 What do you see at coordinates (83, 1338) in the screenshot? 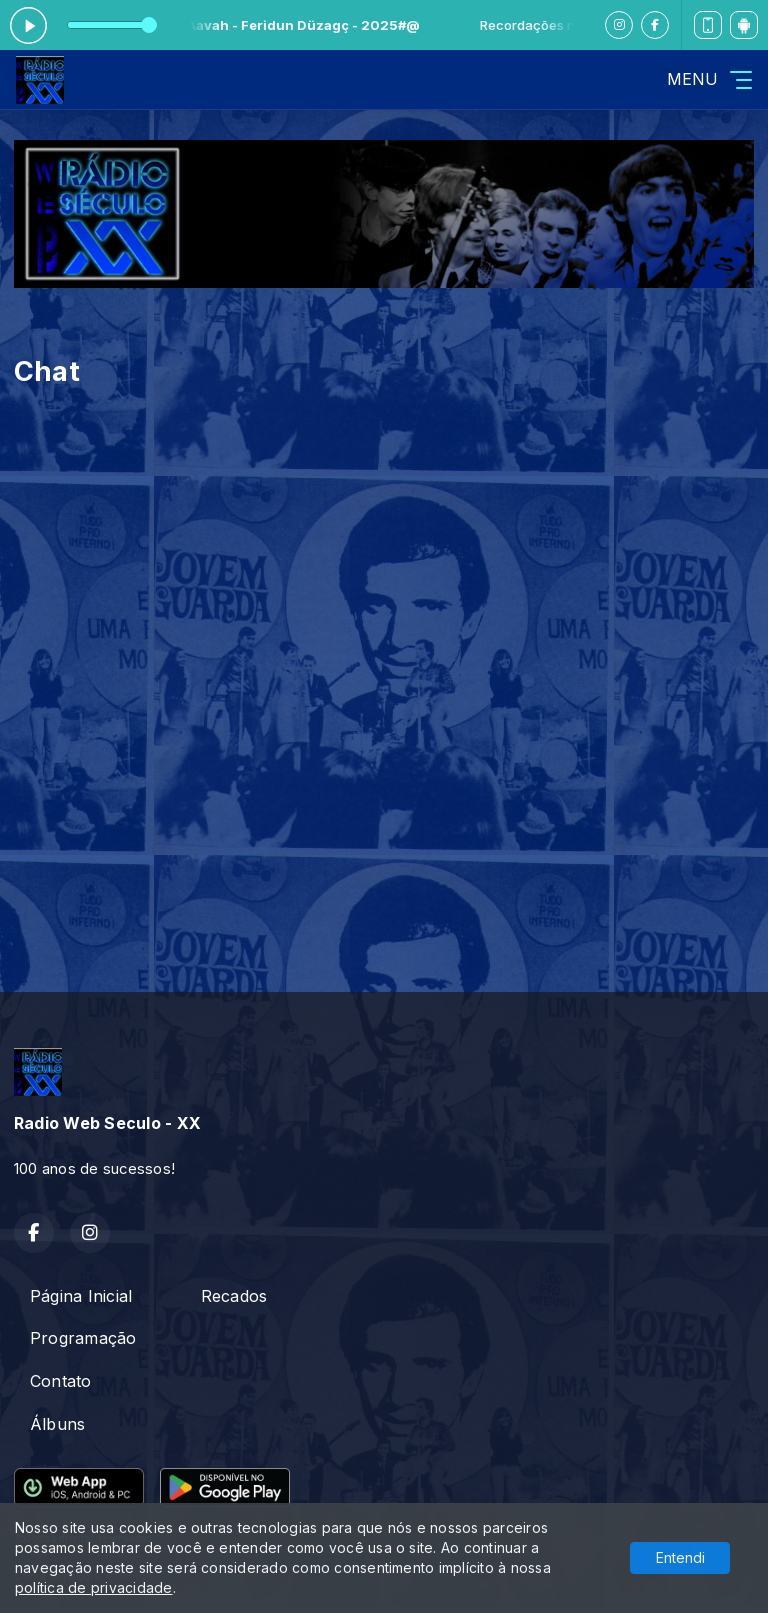
I see `Programação` at bounding box center [83, 1338].